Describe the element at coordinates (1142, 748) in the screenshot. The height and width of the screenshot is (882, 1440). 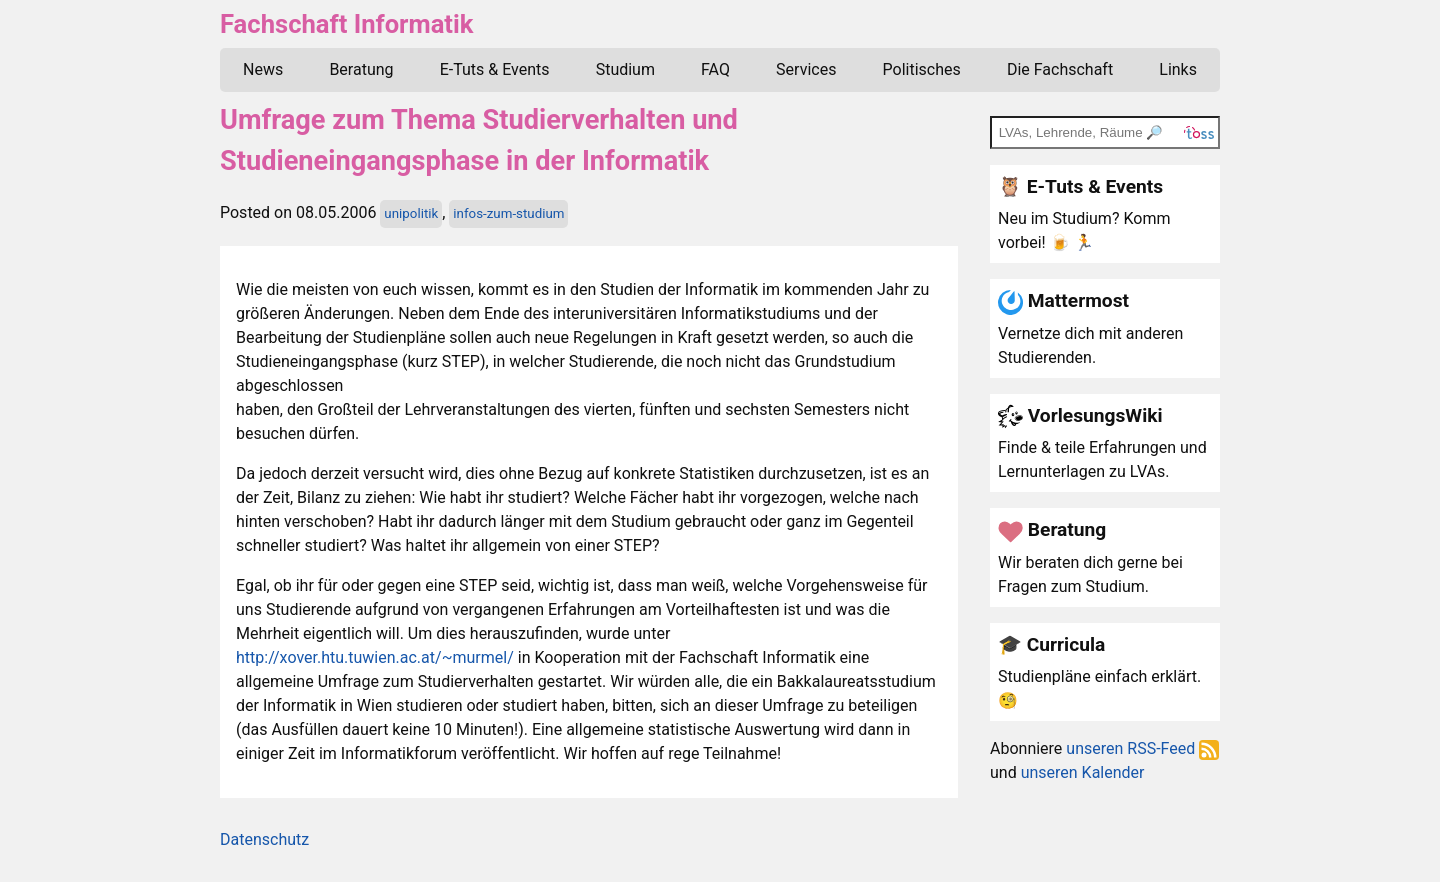
I see `unseren RSS-Feed` at that location.